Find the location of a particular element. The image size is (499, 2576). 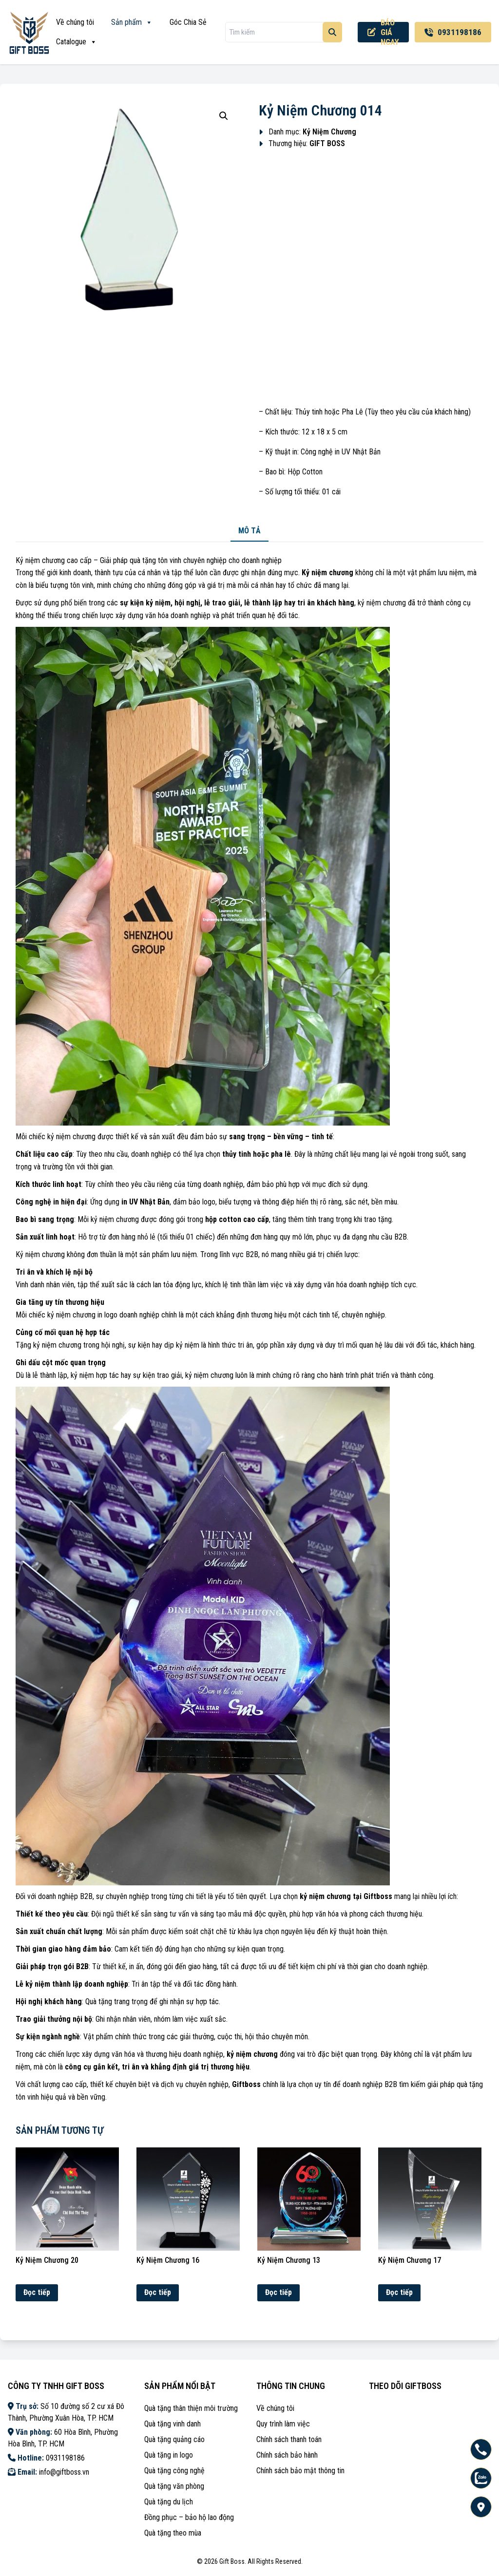

Quà tặng in logo is located at coordinates (168, 2455).